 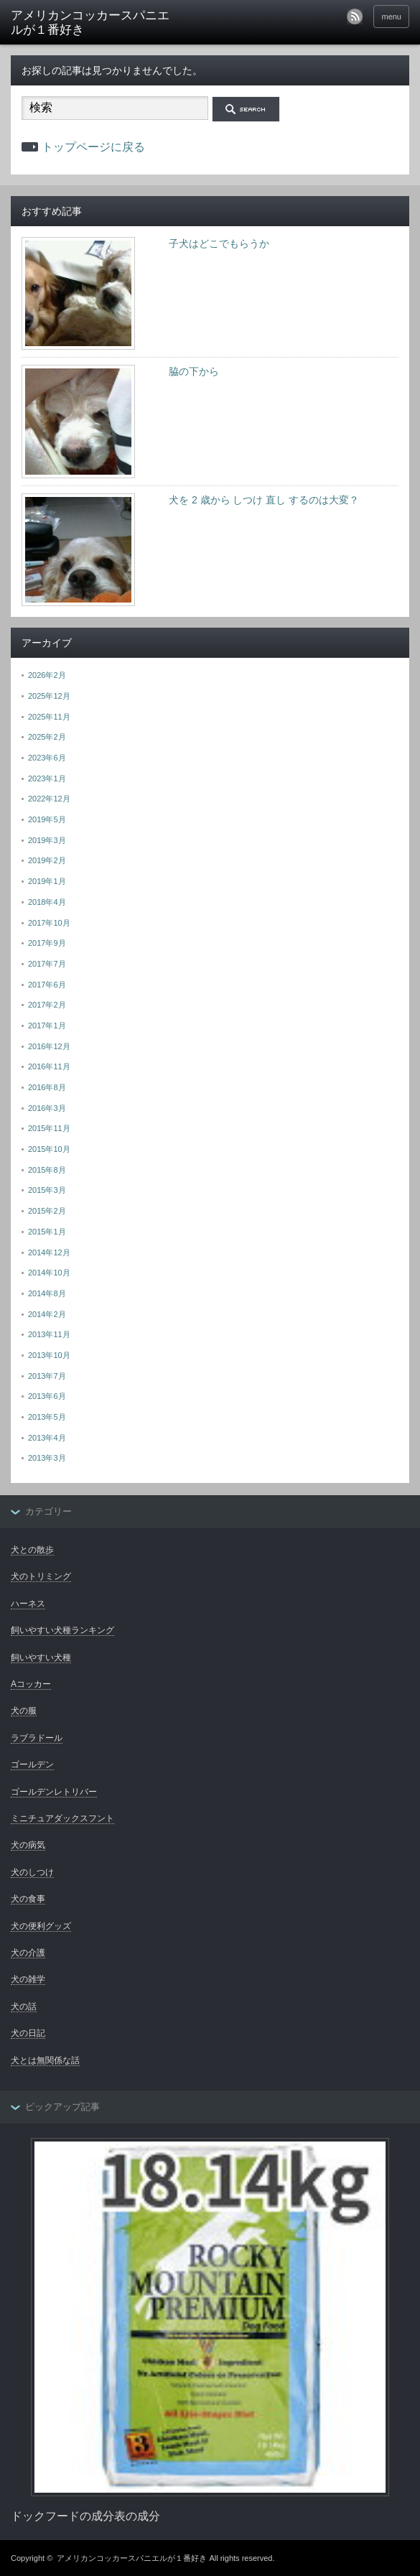 I want to click on ハーネス, so click(x=28, y=1604).